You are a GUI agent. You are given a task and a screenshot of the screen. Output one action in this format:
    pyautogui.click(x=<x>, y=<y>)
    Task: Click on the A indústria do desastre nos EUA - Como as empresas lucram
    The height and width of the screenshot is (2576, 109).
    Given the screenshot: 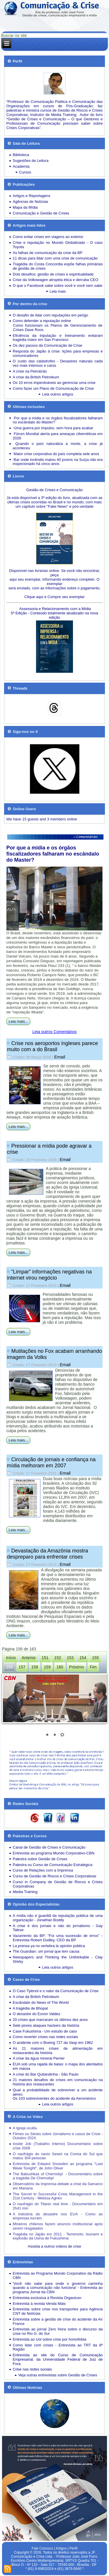 What is the action you would take?
    pyautogui.click(x=58, y=2216)
    